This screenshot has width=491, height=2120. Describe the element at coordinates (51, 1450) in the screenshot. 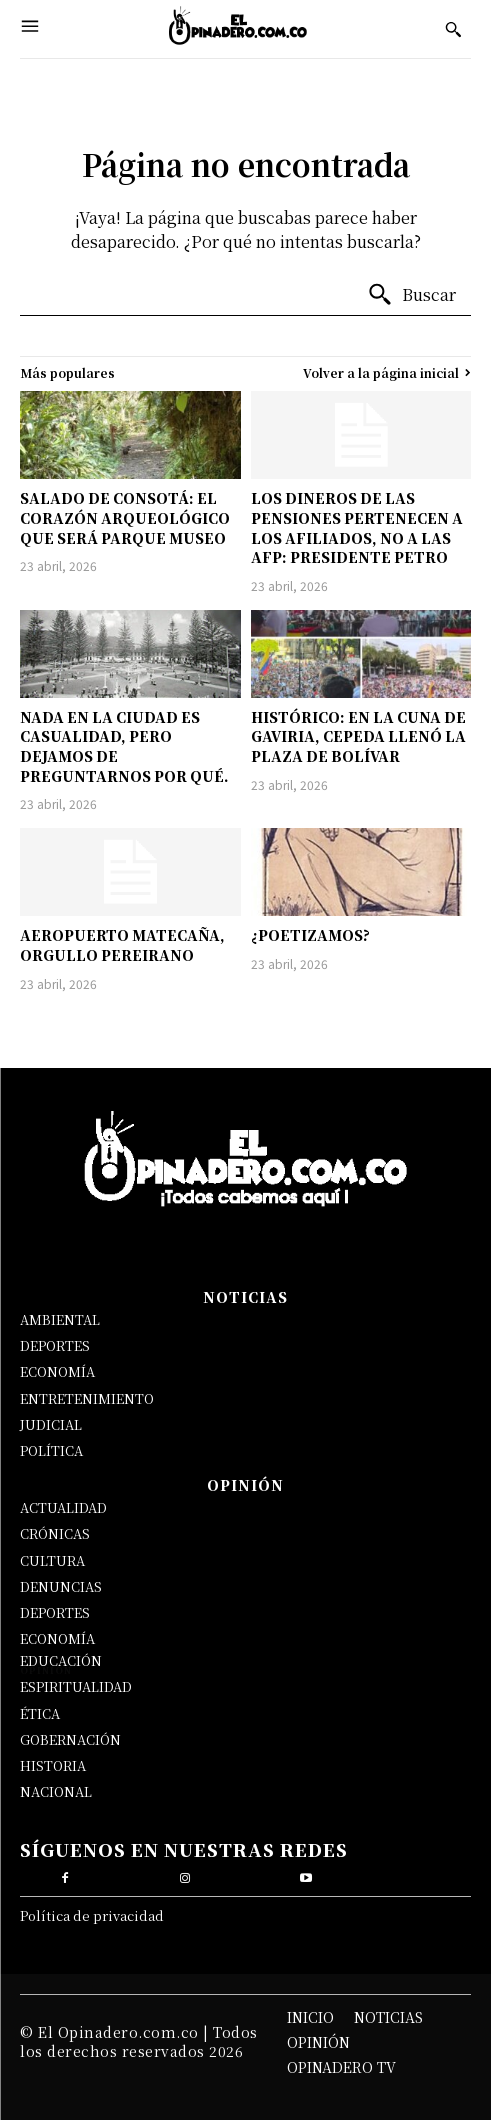

I see `POLÍTICA` at that location.